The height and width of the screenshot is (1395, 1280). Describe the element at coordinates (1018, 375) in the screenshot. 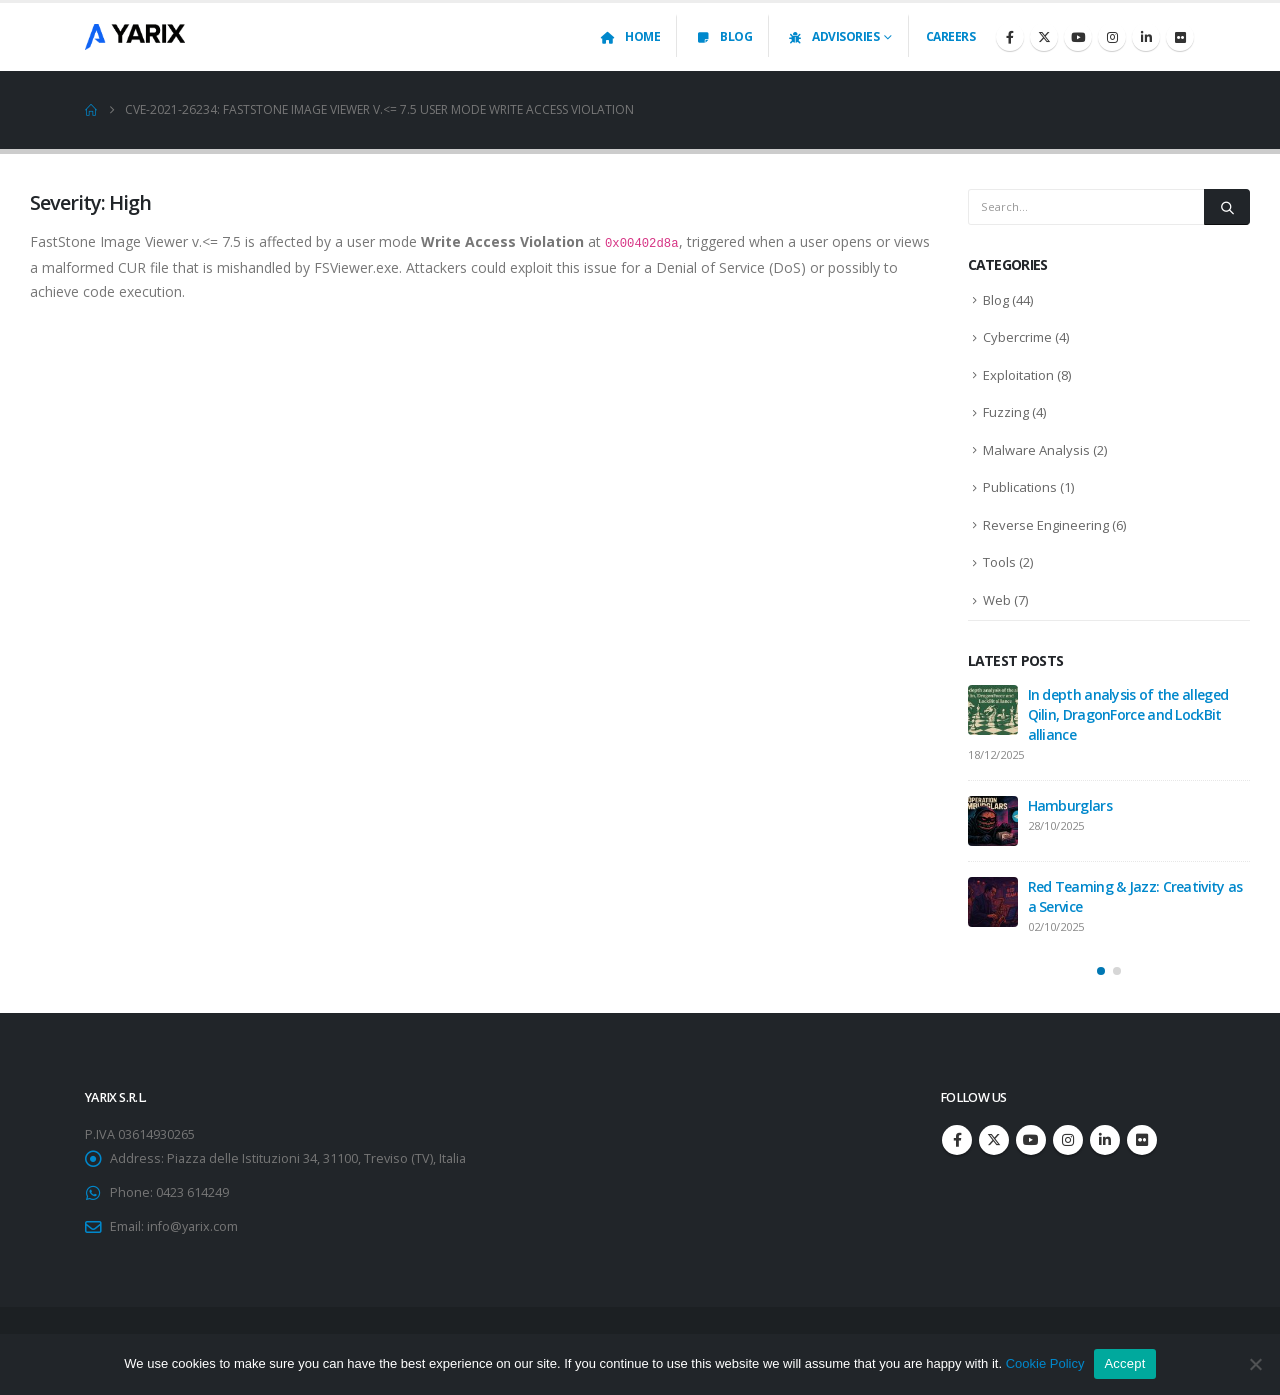

I see `Exploitation` at that location.